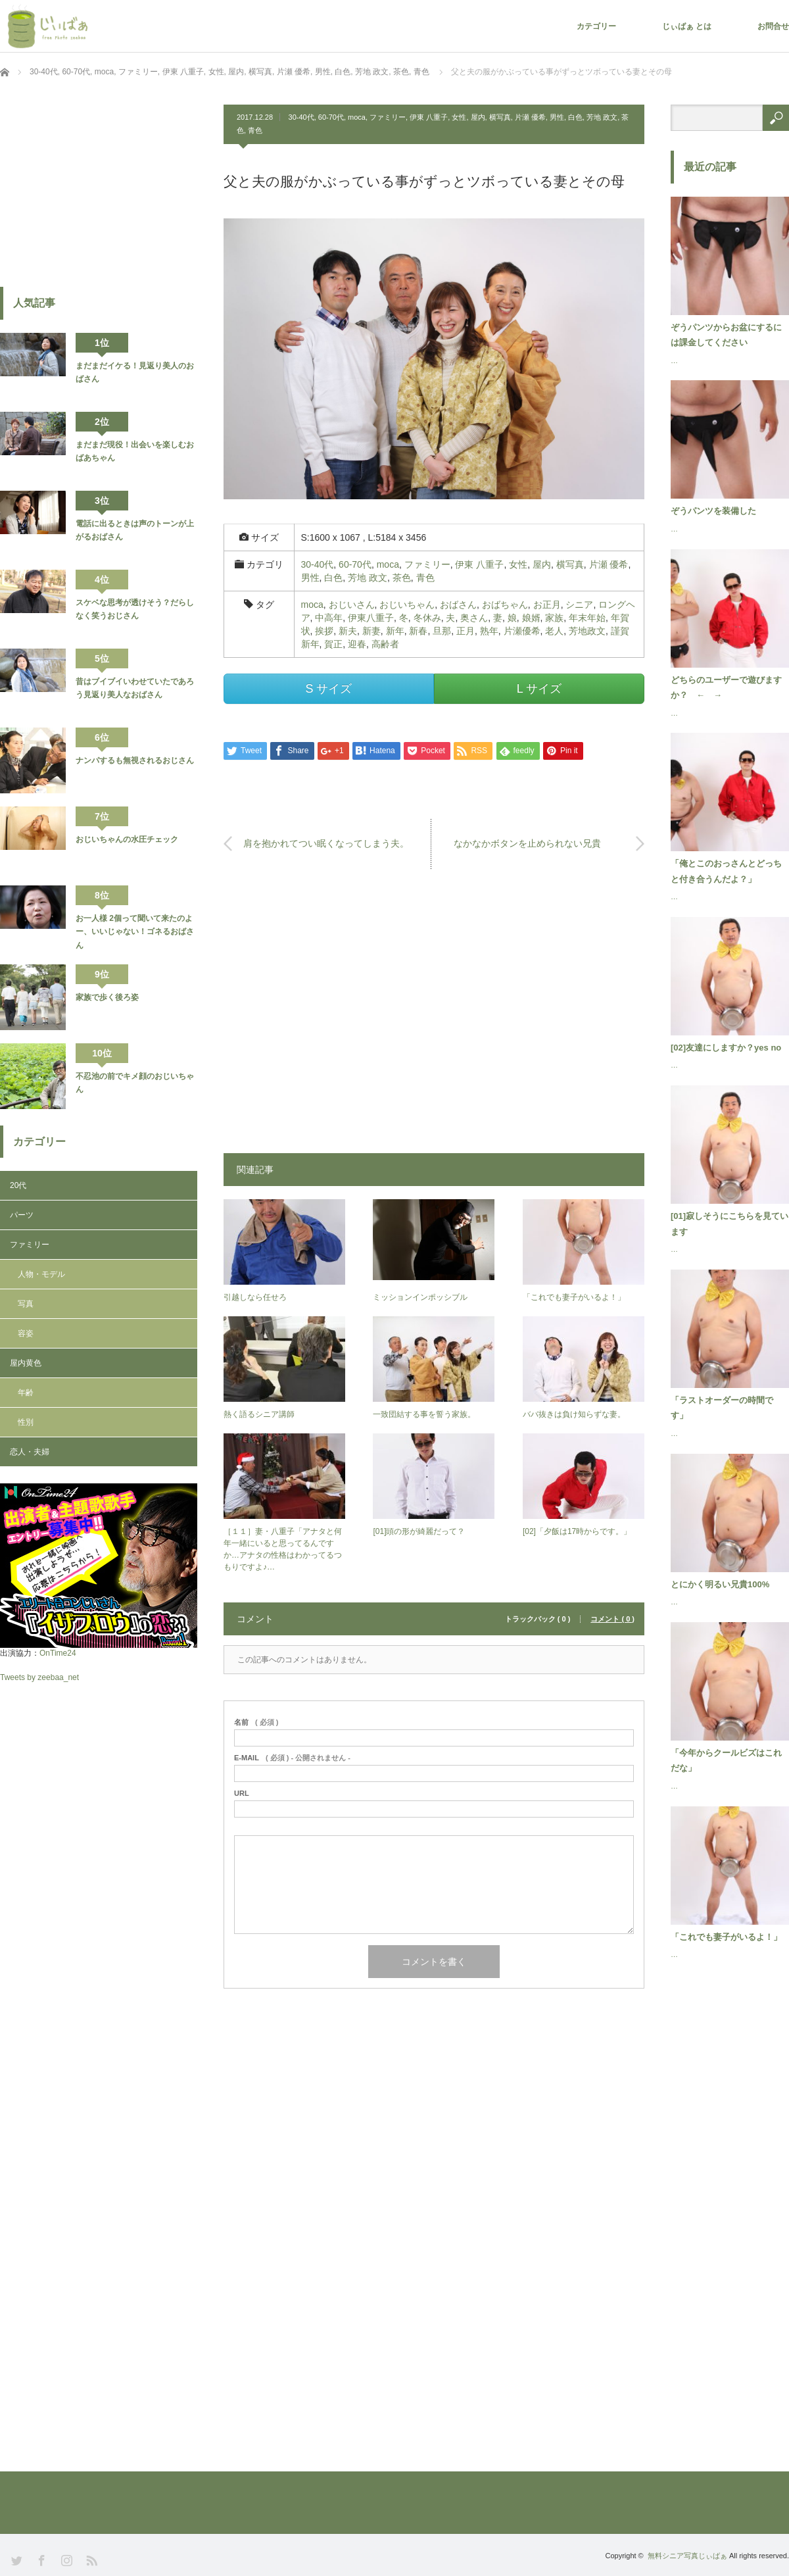 Image resolution: width=789 pixels, height=2576 pixels. I want to click on とにかく明るい兄貴100%, so click(720, 1584).